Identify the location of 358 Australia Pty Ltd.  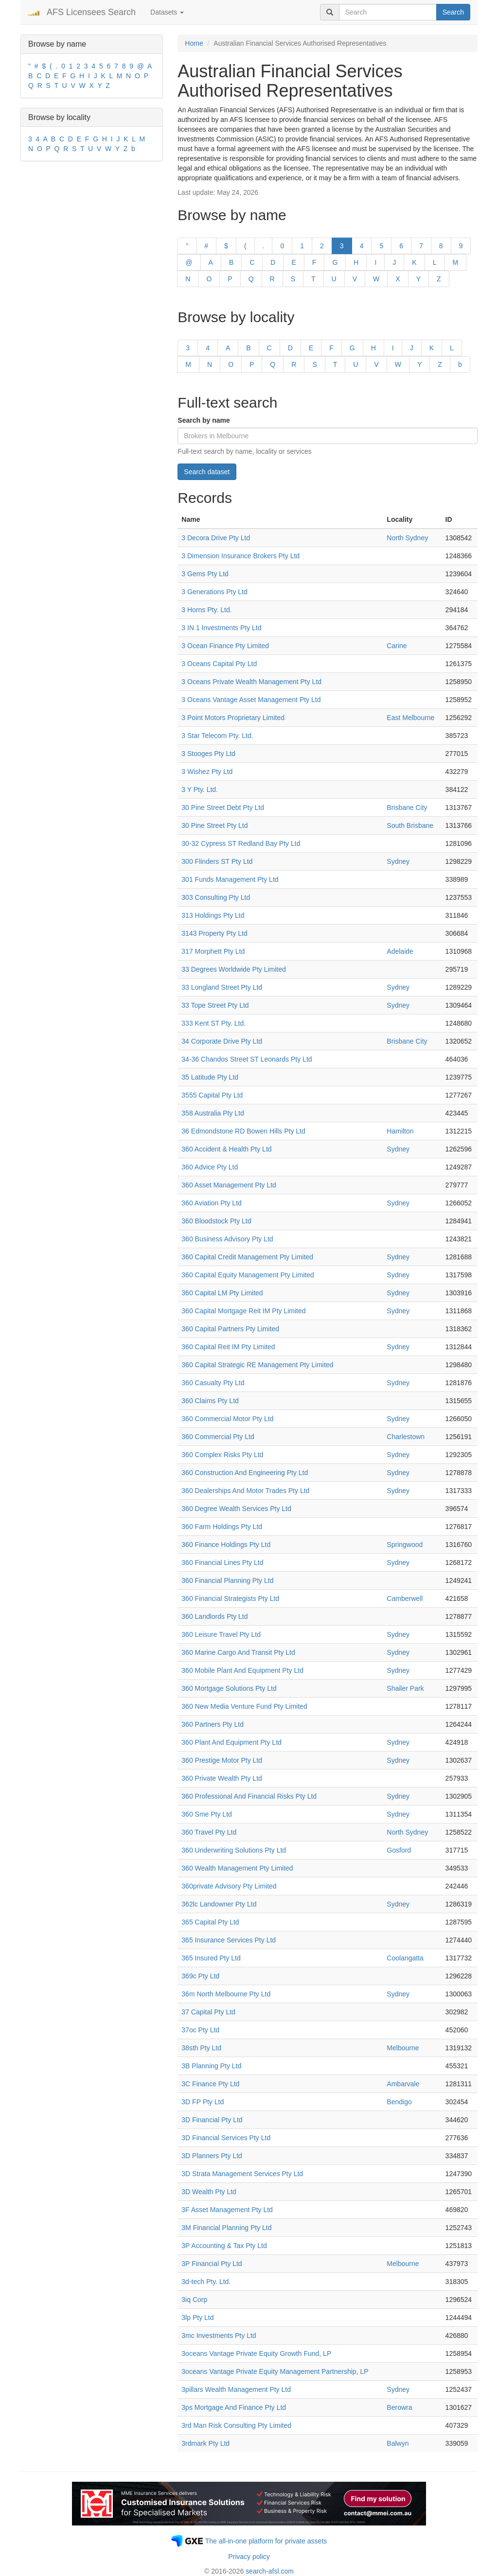
(212, 1113).